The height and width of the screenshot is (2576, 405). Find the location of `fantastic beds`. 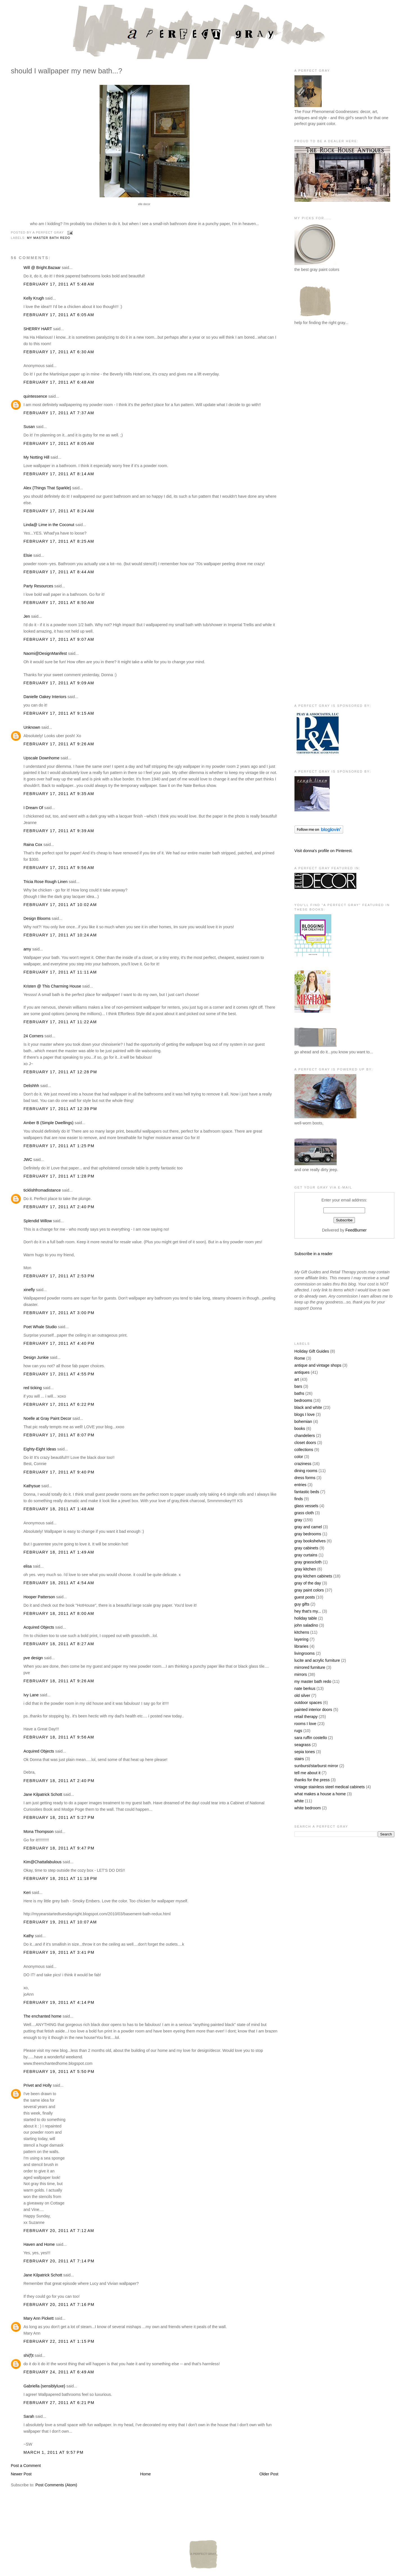

fantastic beds is located at coordinates (306, 1492).